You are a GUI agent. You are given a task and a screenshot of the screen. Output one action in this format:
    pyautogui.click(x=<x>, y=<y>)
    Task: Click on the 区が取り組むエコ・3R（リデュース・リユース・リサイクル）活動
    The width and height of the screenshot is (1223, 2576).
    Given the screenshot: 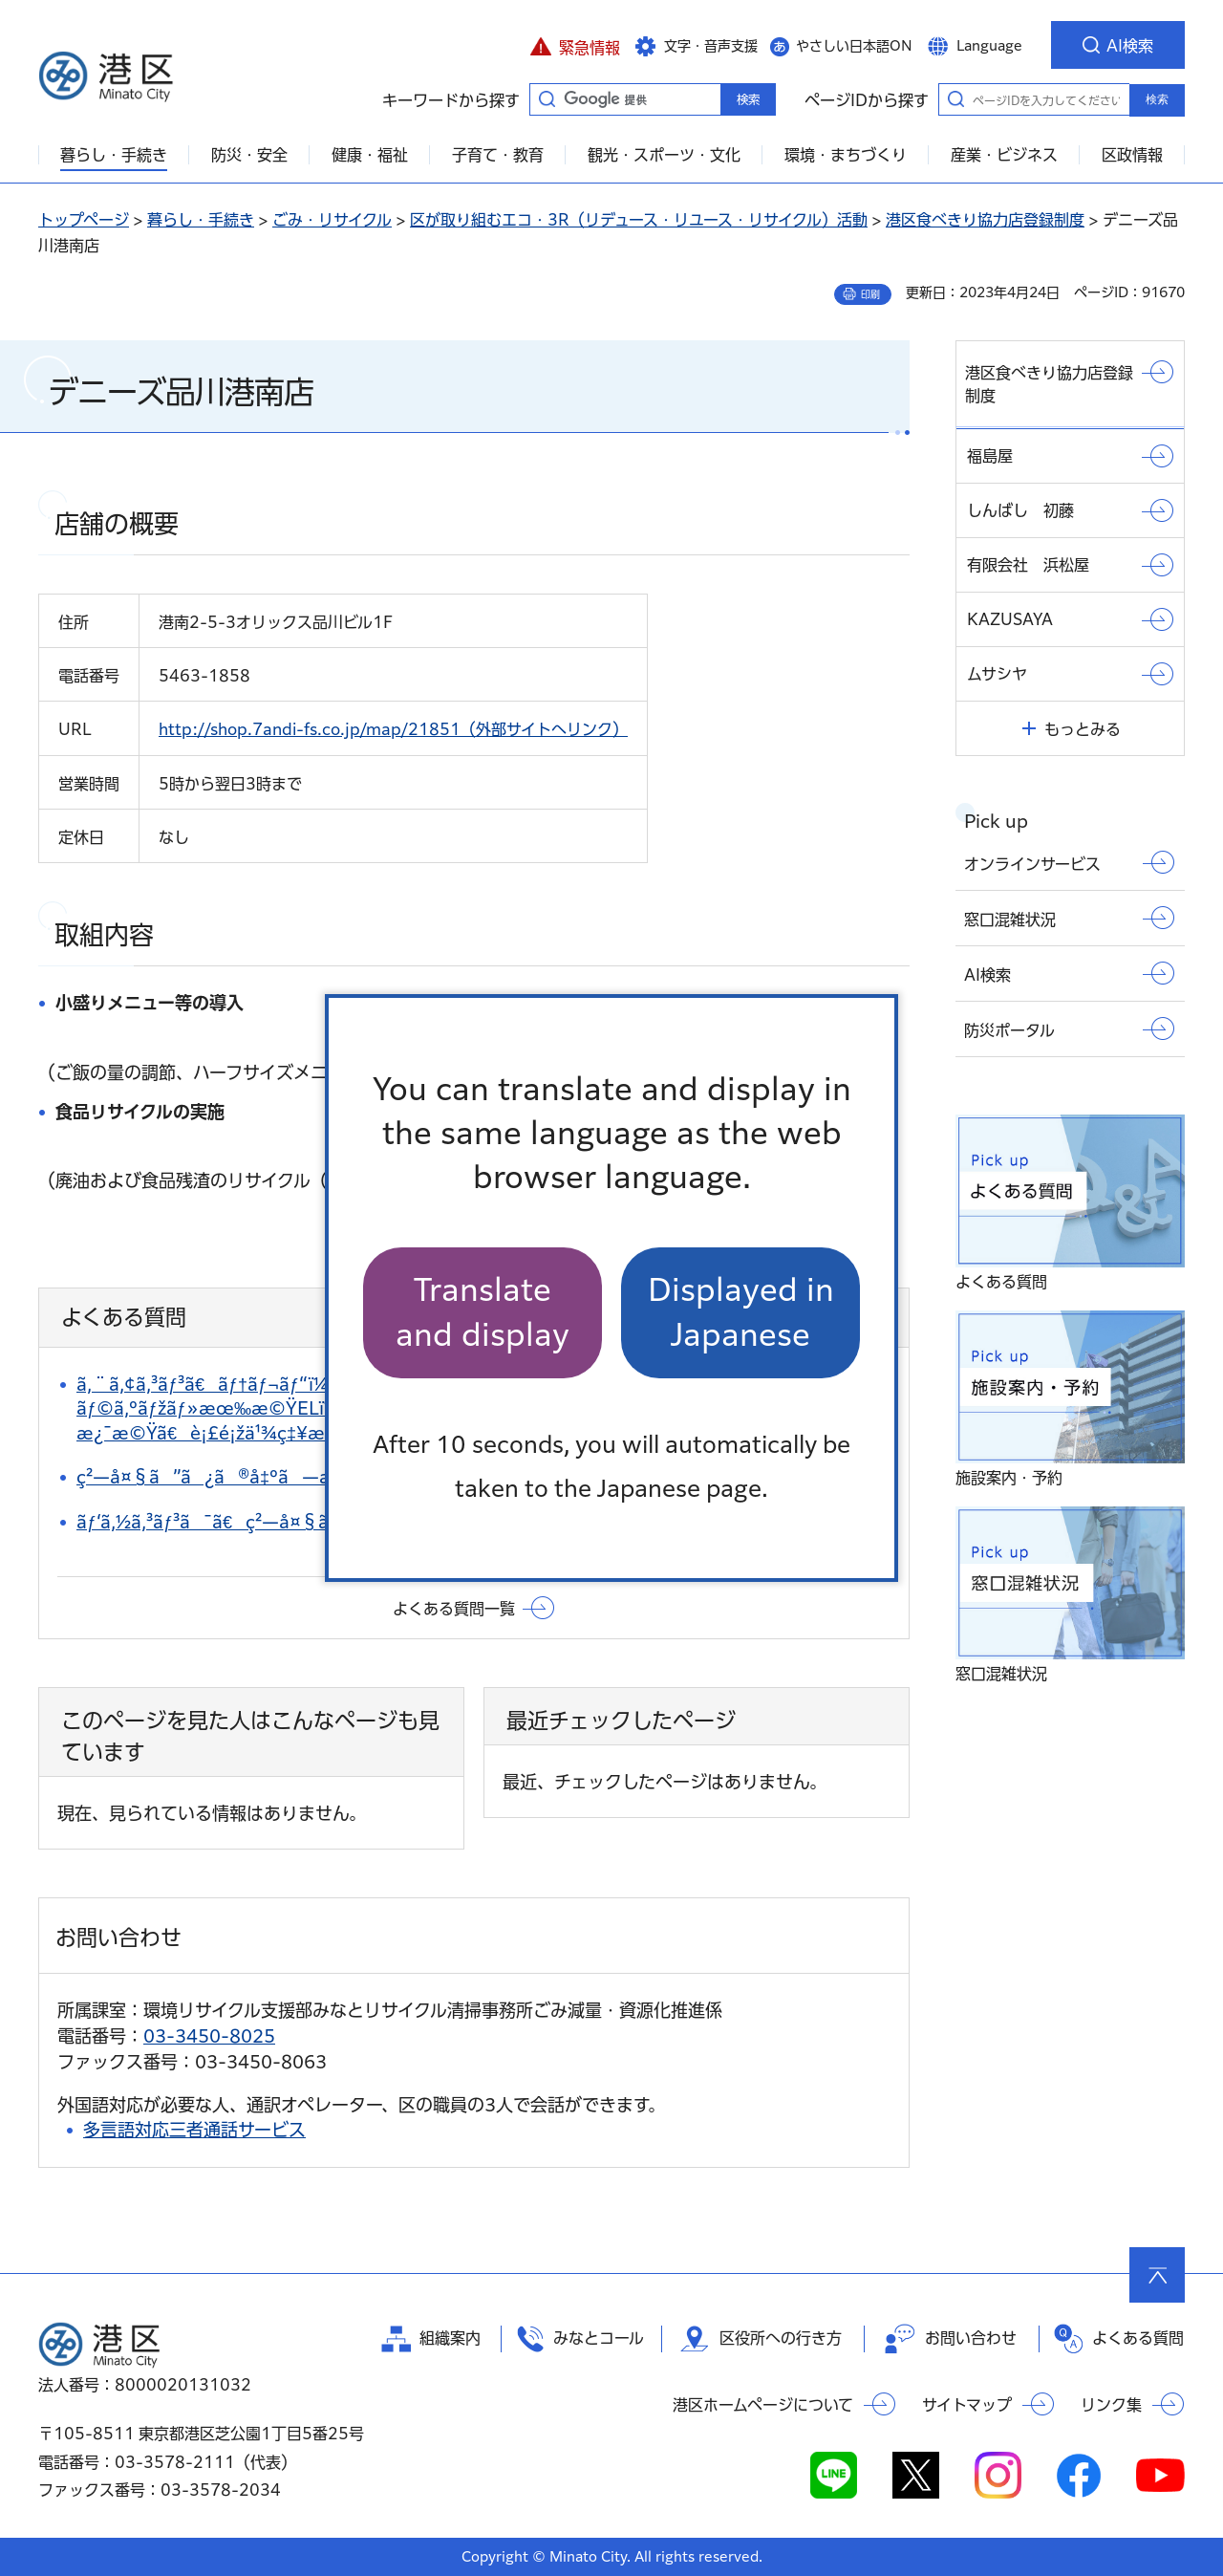 What is the action you would take?
    pyautogui.click(x=639, y=219)
    